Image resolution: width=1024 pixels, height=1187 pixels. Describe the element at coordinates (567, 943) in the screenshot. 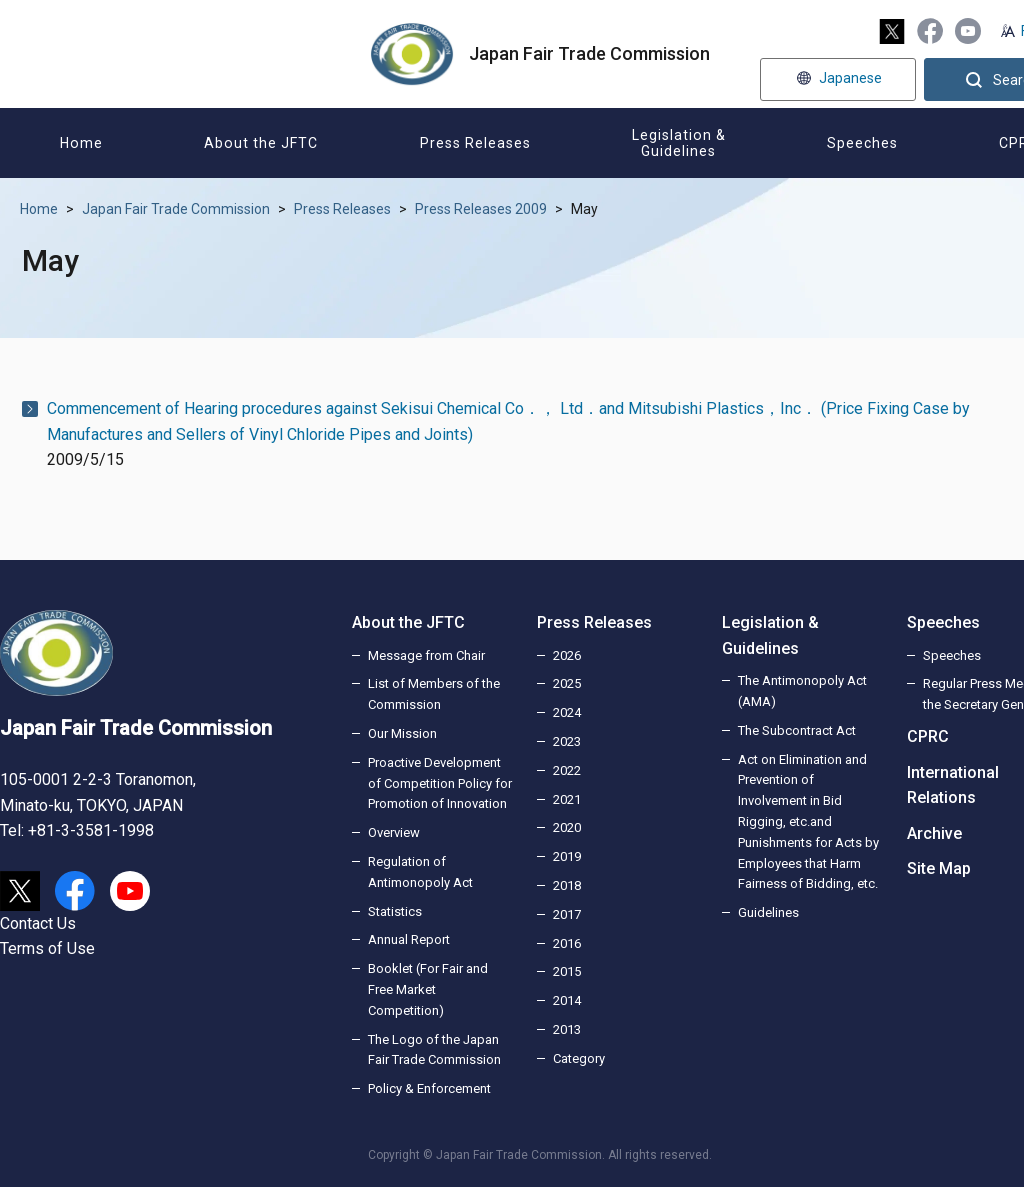

I see `2016` at that location.